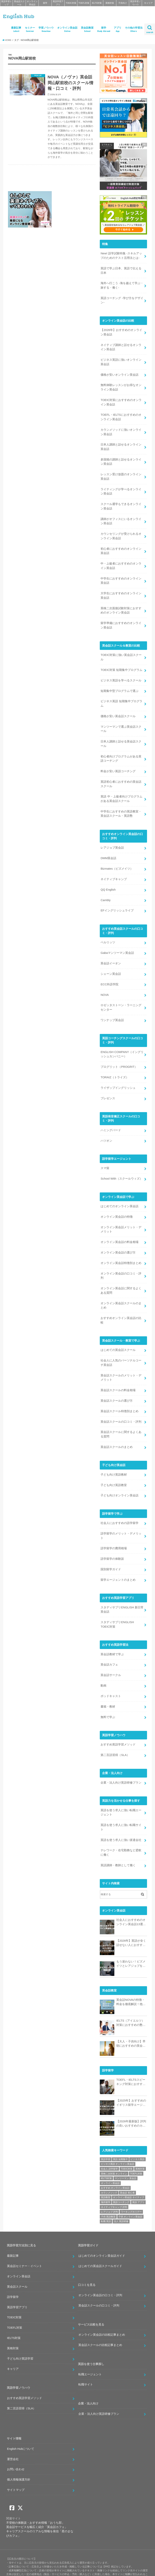 Image resolution: width=155 pixels, height=2576 pixels. What do you see at coordinates (111, 962) in the screenshot?
I see `シェーン英会話` at bounding box center [111, 962].